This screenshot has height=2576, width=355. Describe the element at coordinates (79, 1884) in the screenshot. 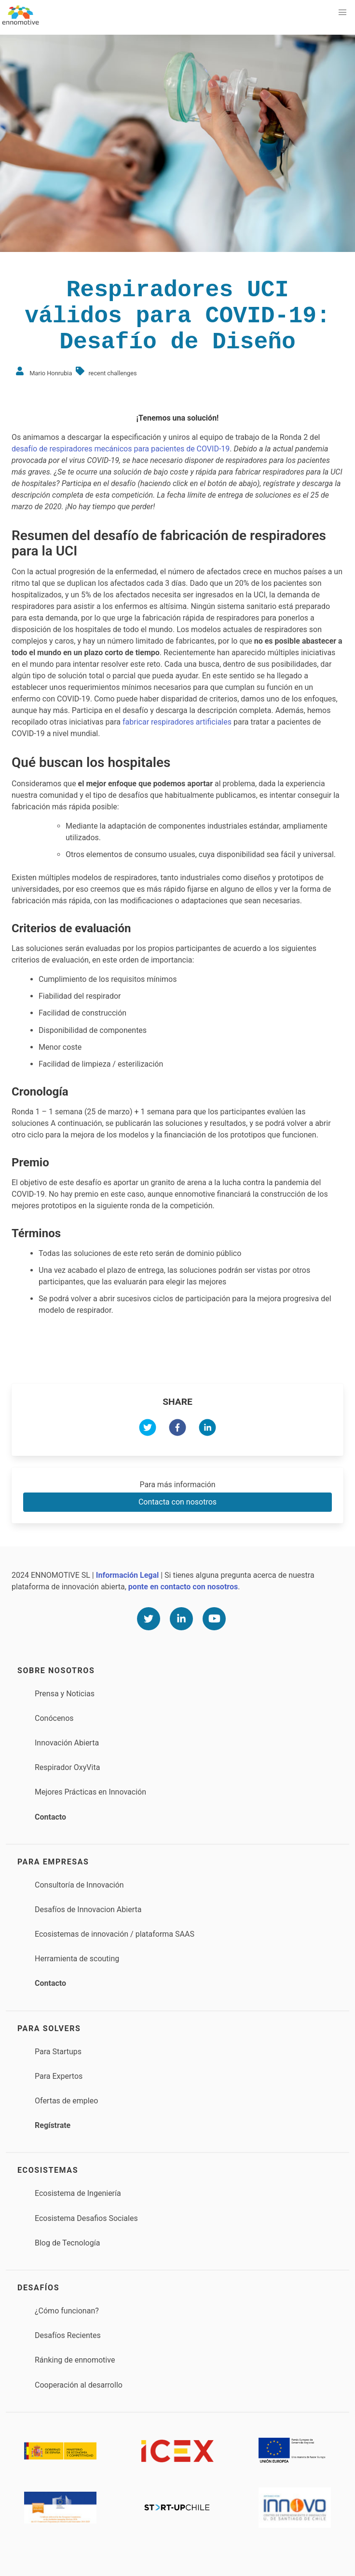

I see `Consultoría de Innovación` at that location.